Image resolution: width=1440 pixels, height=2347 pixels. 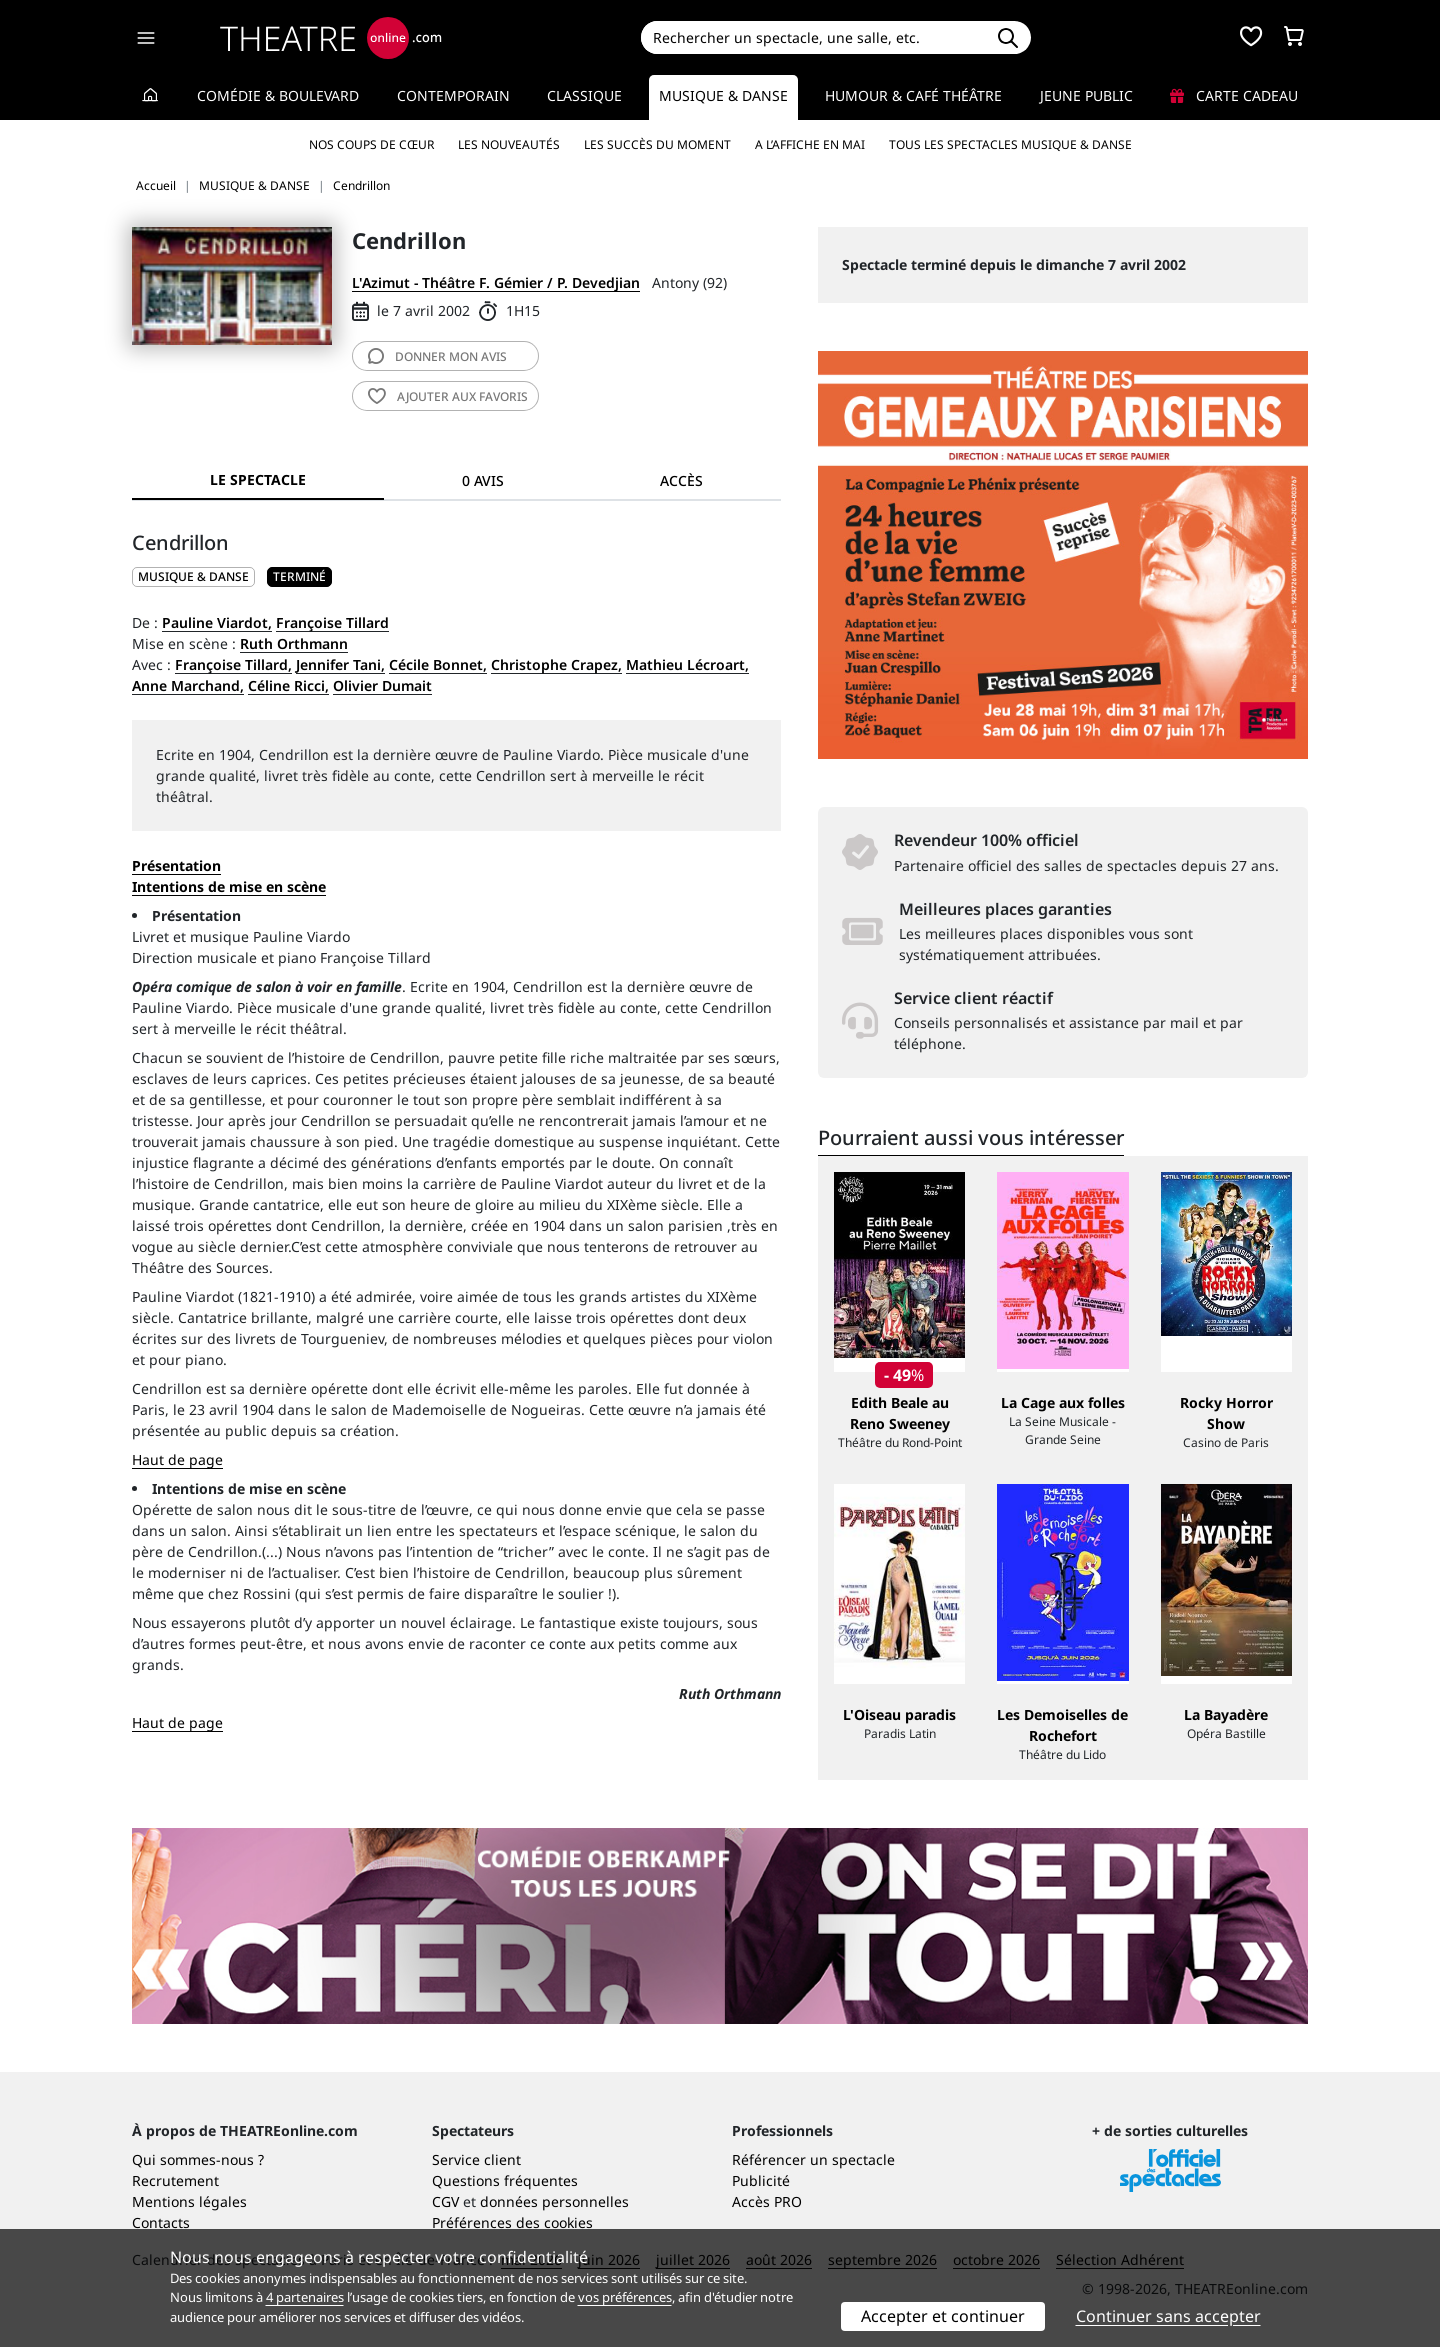 What do you see at coordinates (332, 622) in the screenshot?
I see `Françoise Tillard` at bounding box center [332, 622].